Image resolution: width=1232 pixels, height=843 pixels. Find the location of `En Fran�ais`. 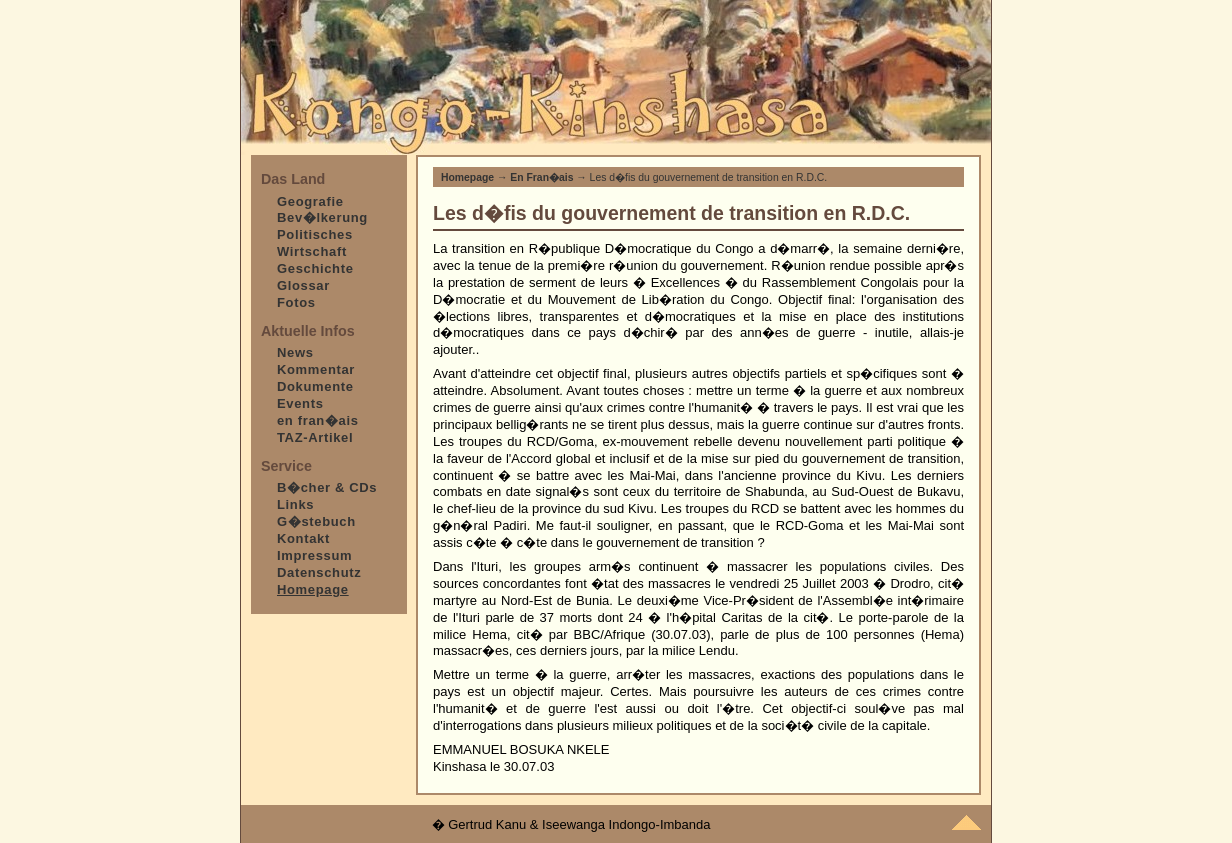

En Fran�ais is located at coordinates (541, 177).